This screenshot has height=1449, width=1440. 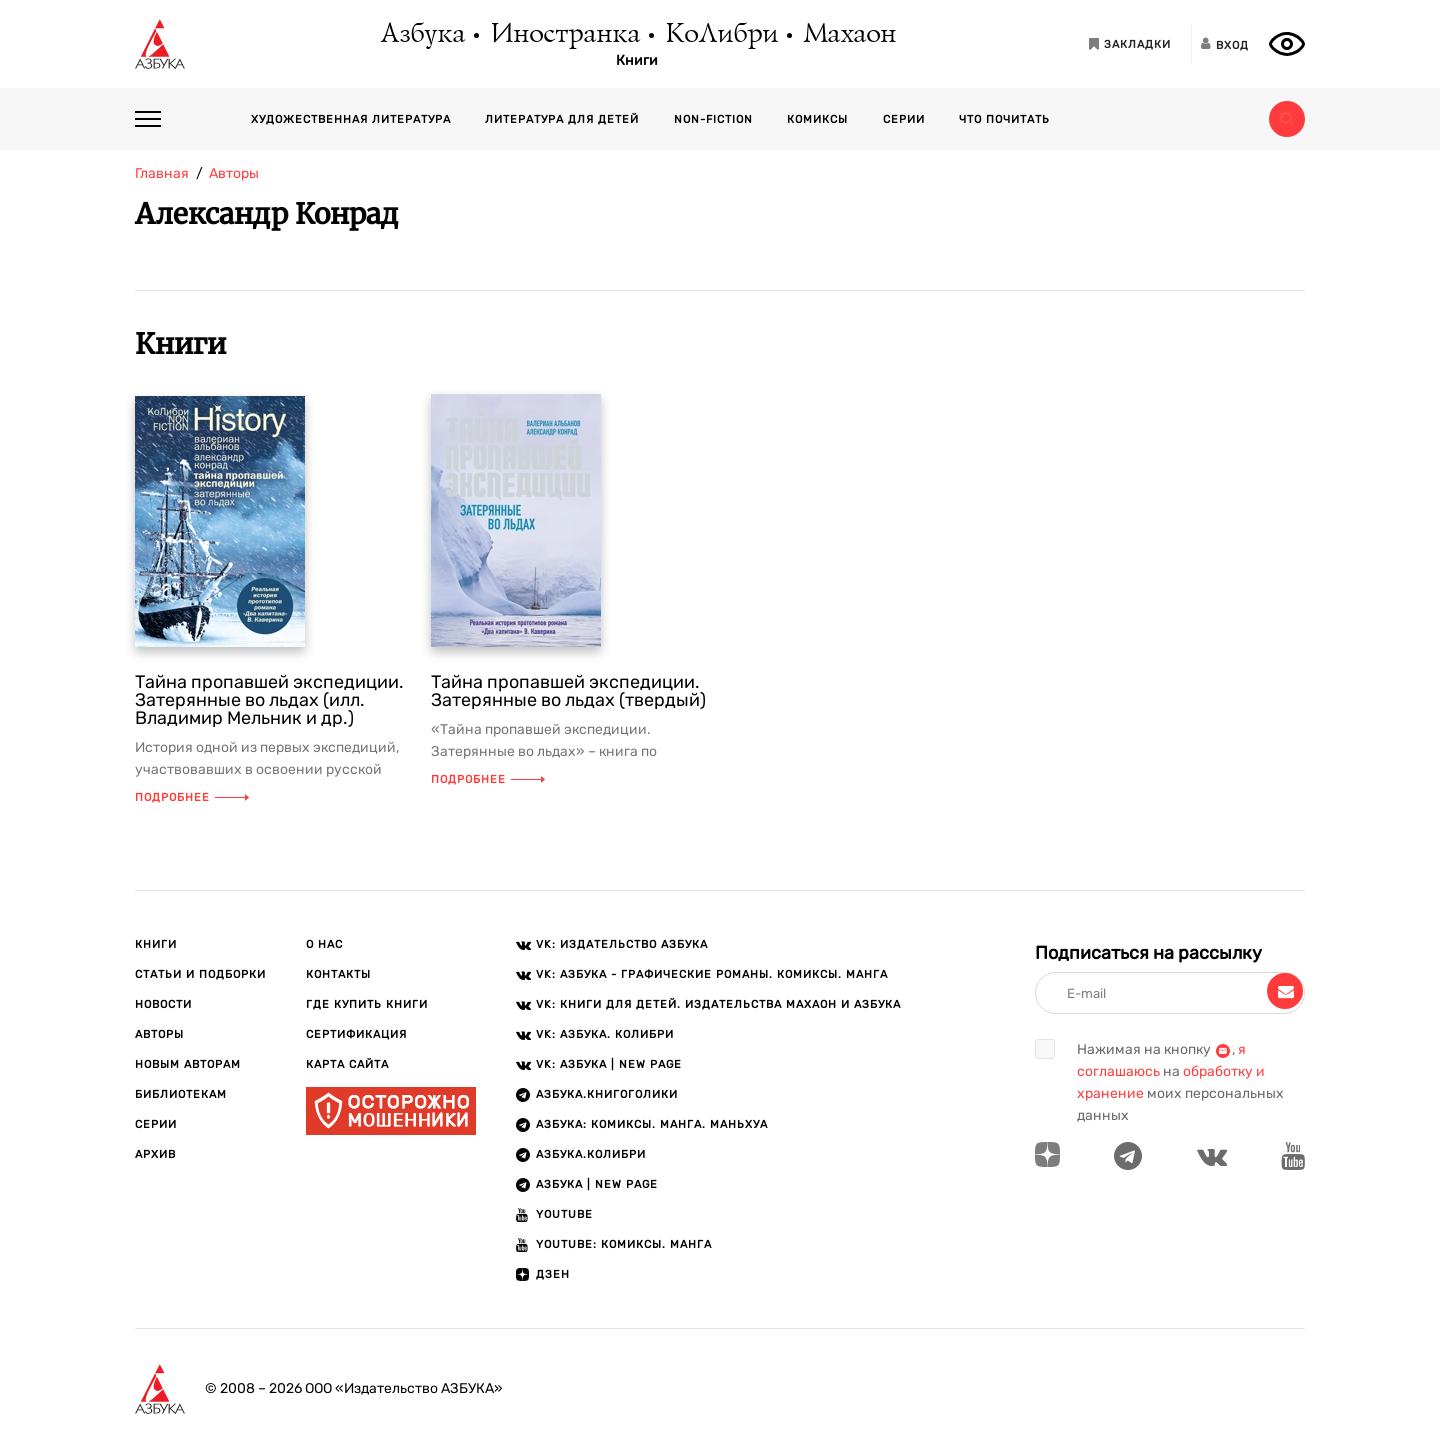 I want to click on Библиотекам, so click(x=181, y=1094).